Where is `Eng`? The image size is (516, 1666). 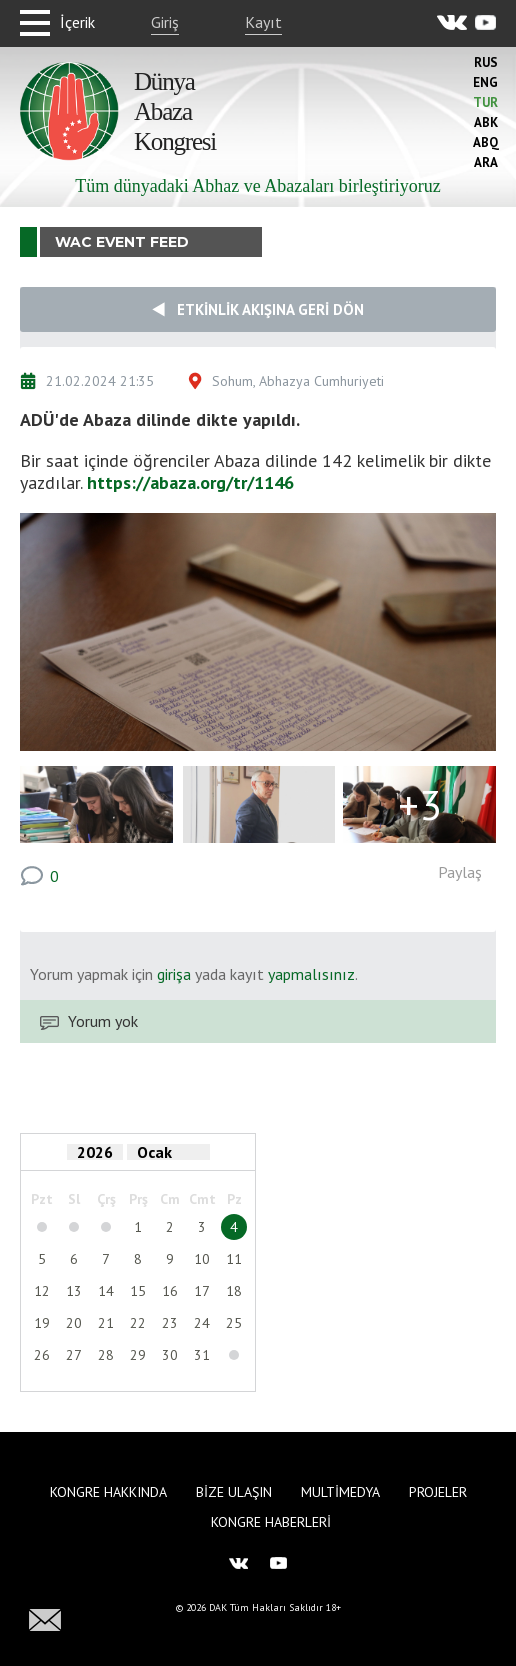
Eng is located at coordinates (485, 82).